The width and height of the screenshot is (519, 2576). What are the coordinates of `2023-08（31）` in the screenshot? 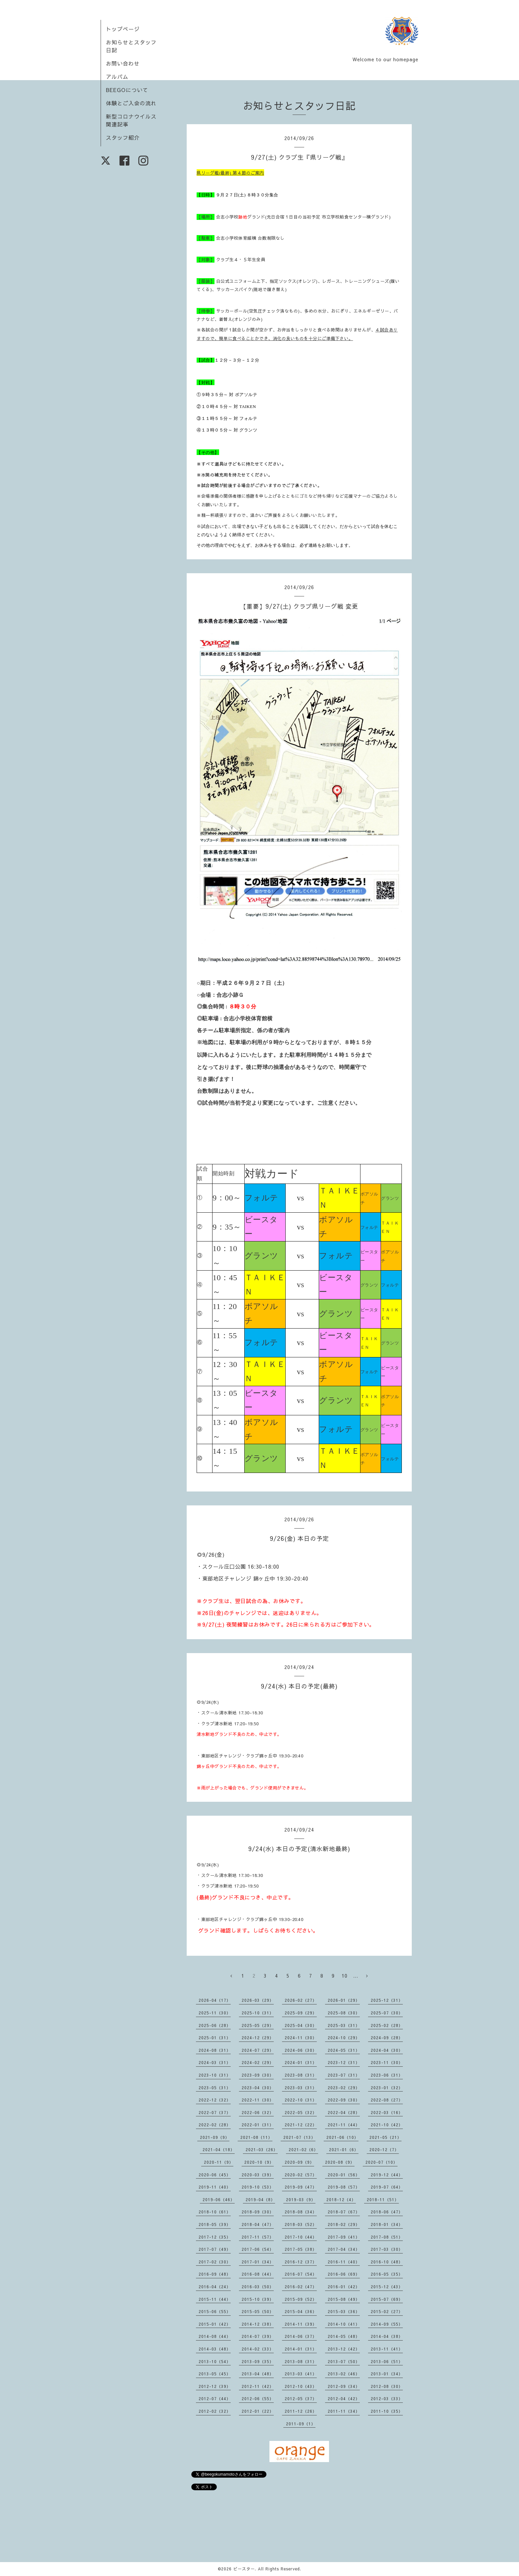 It's located at (301, 2075).